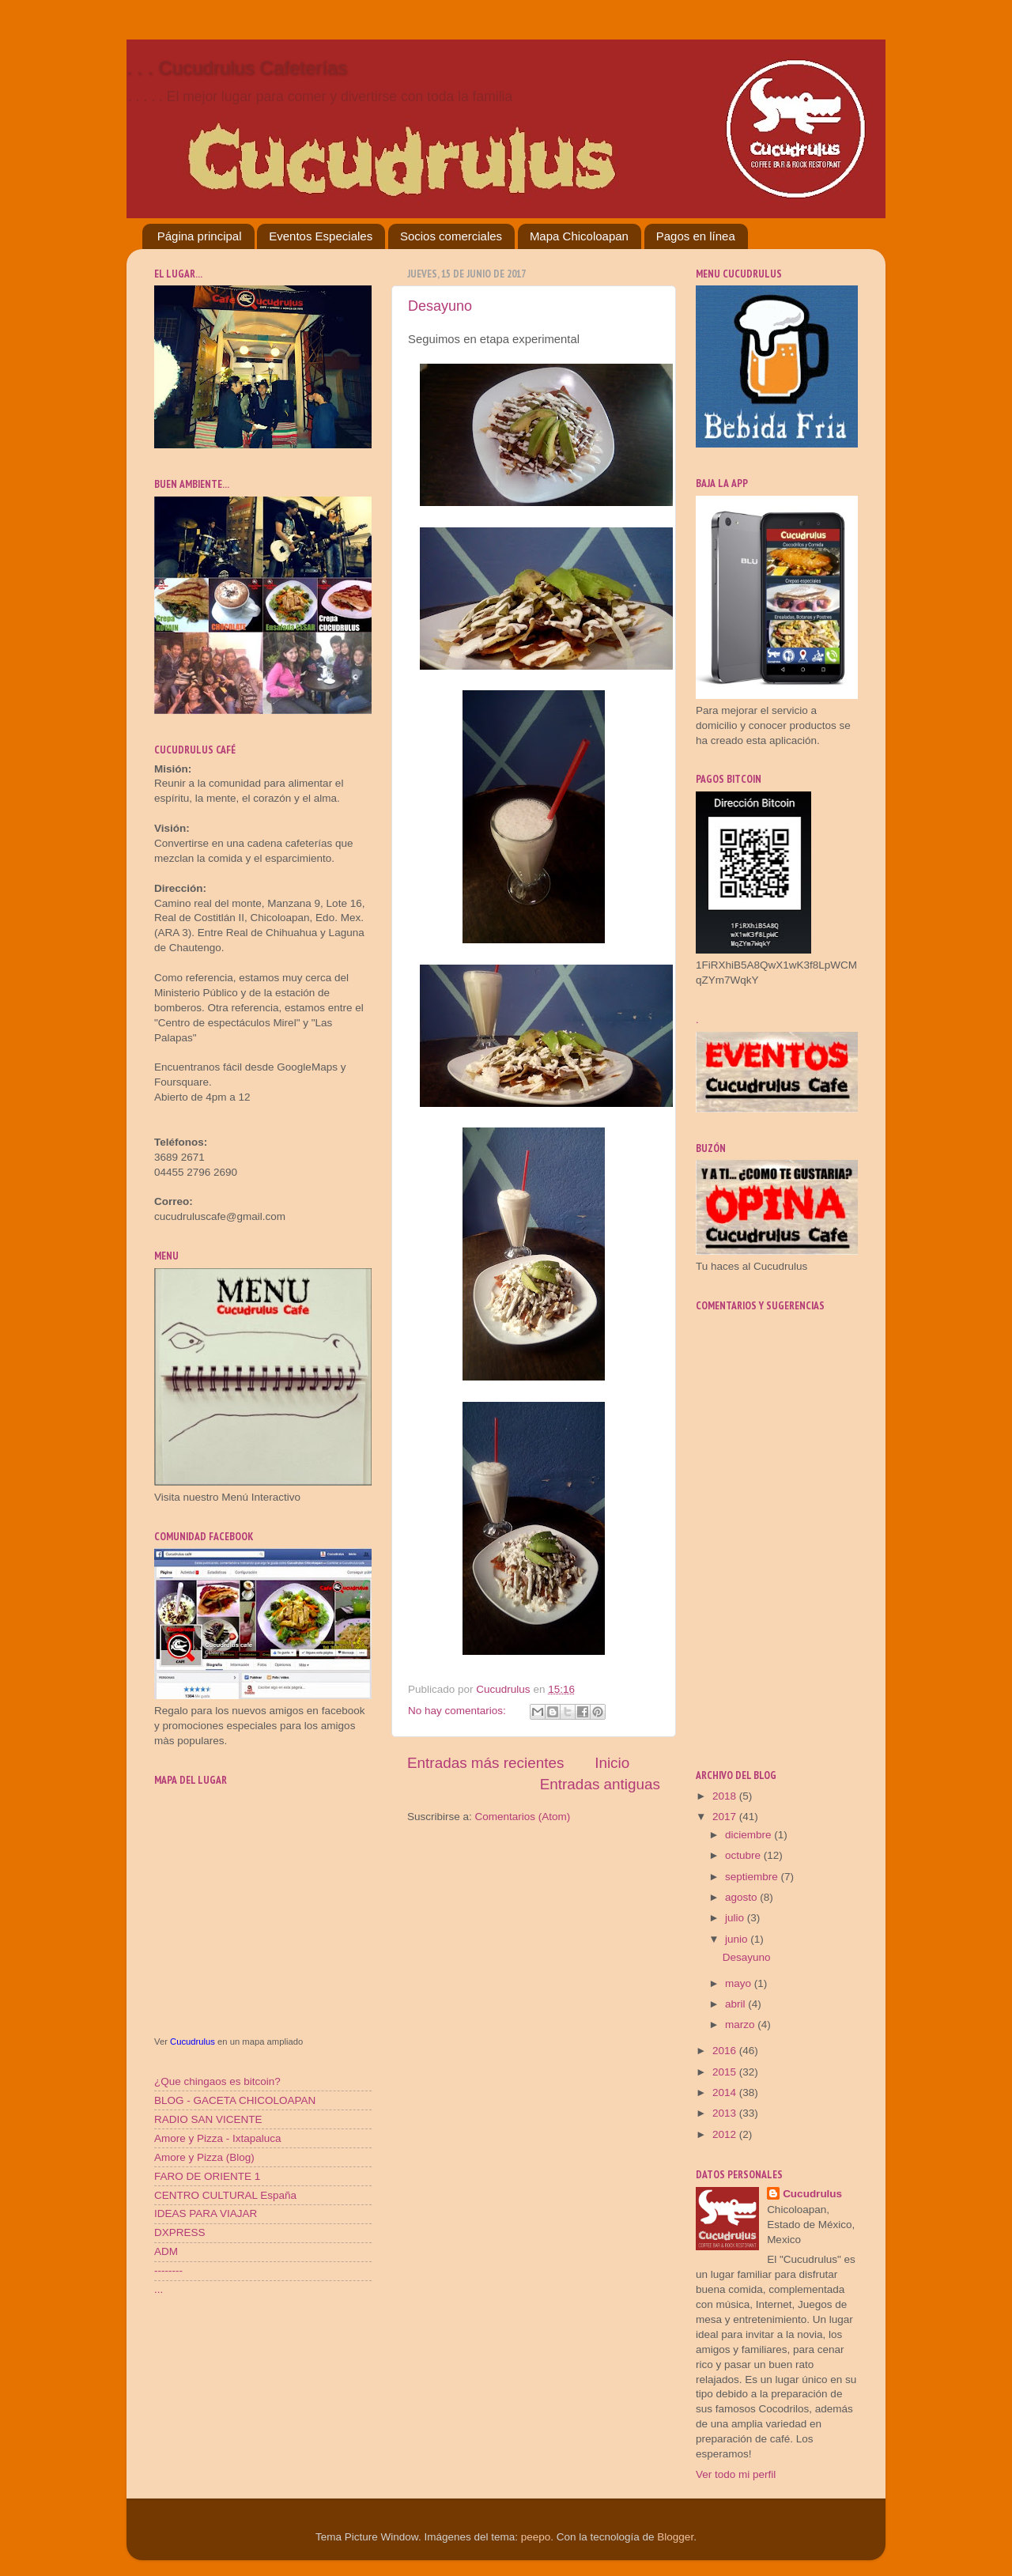  Describe the element at coordinates (725, 2113) in the screenshot. I see `2013` at that location.